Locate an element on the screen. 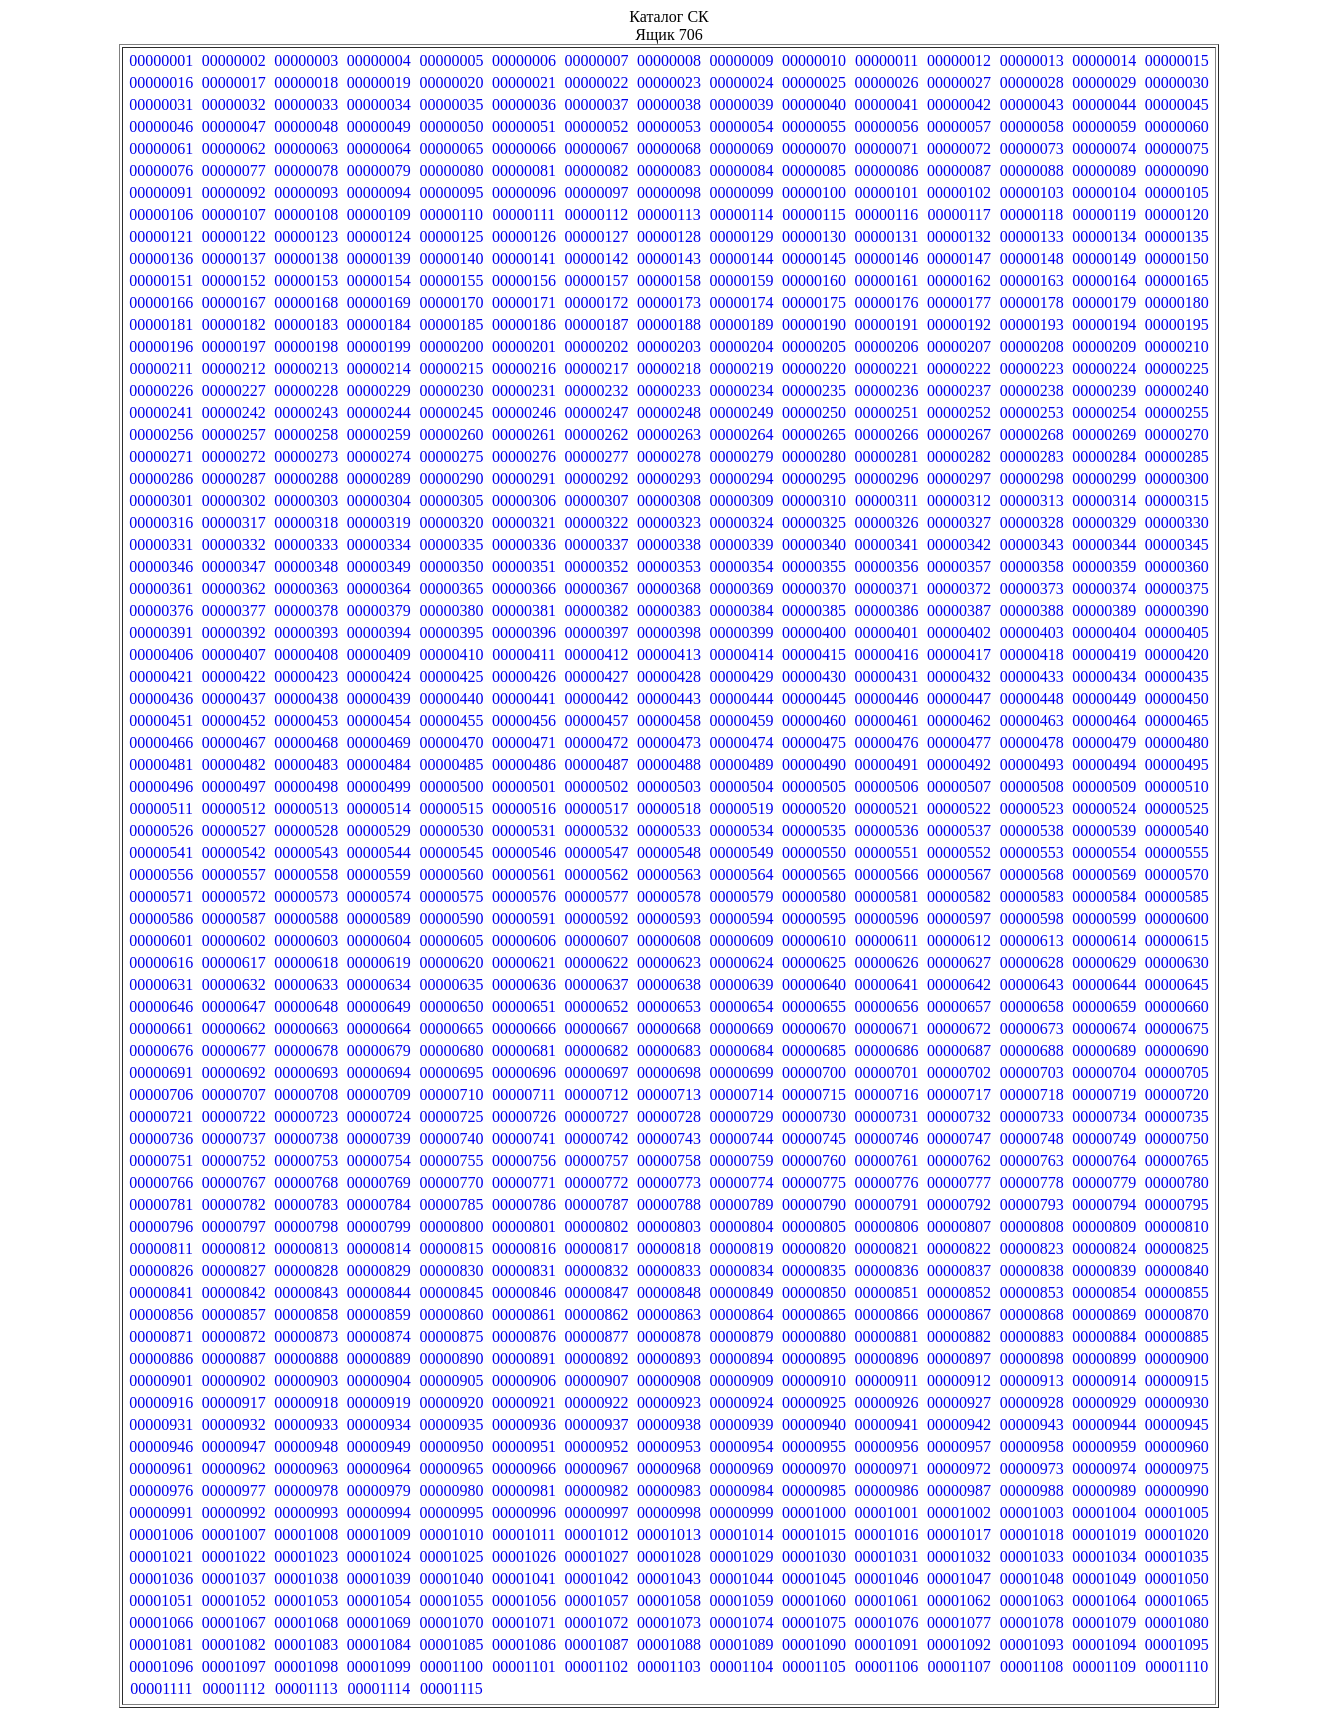  00000303 is located at coordinates (306, 500).